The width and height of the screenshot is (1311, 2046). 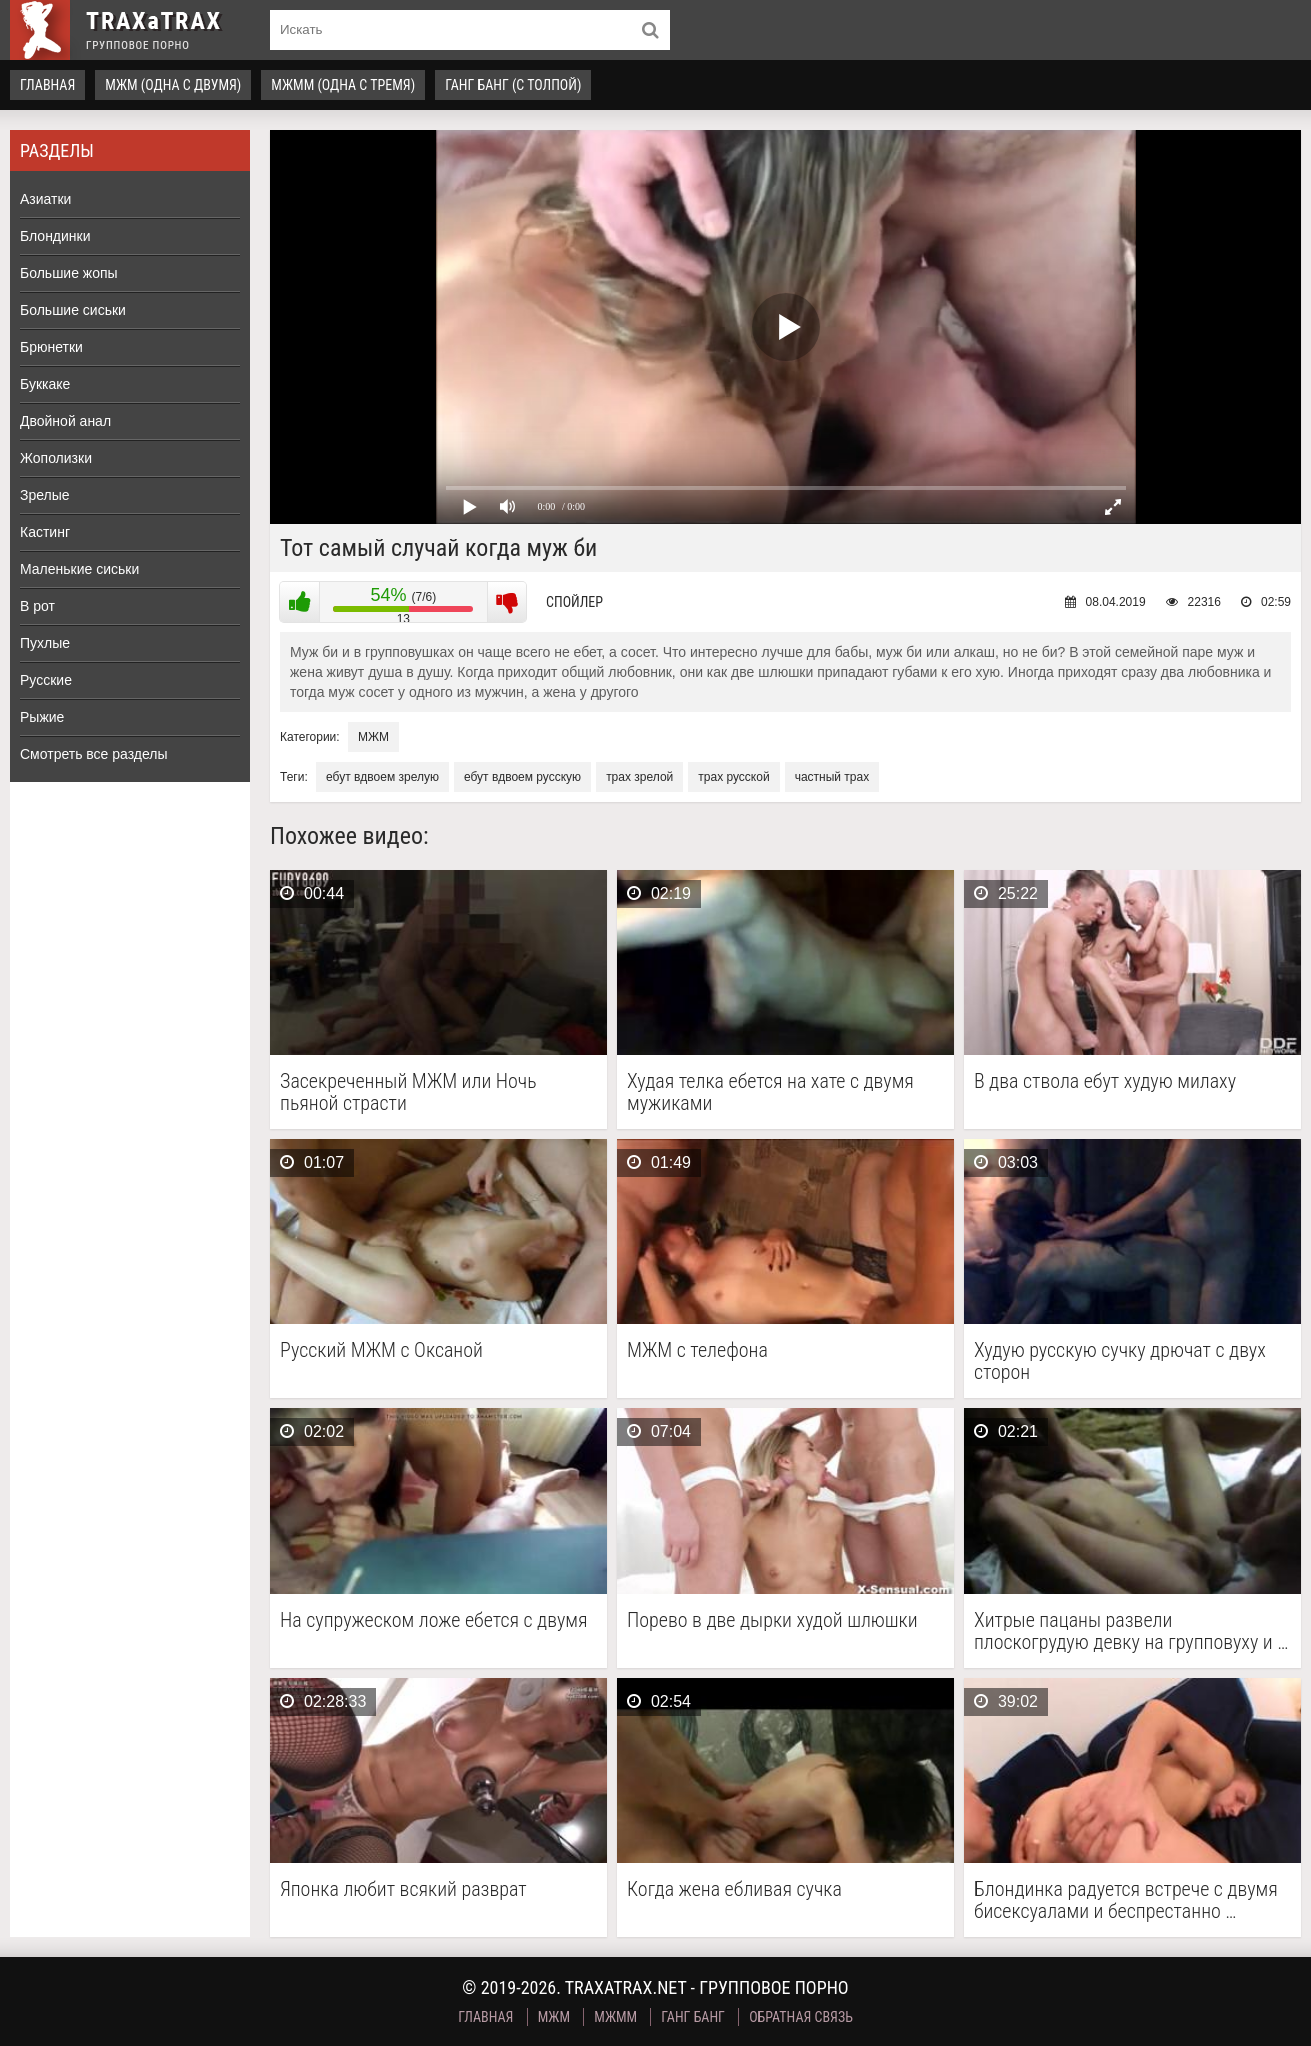 What do you see at coordinates (55, 236) in the screenshot?
I see `Блондинки` at bounding box center [55, 236].